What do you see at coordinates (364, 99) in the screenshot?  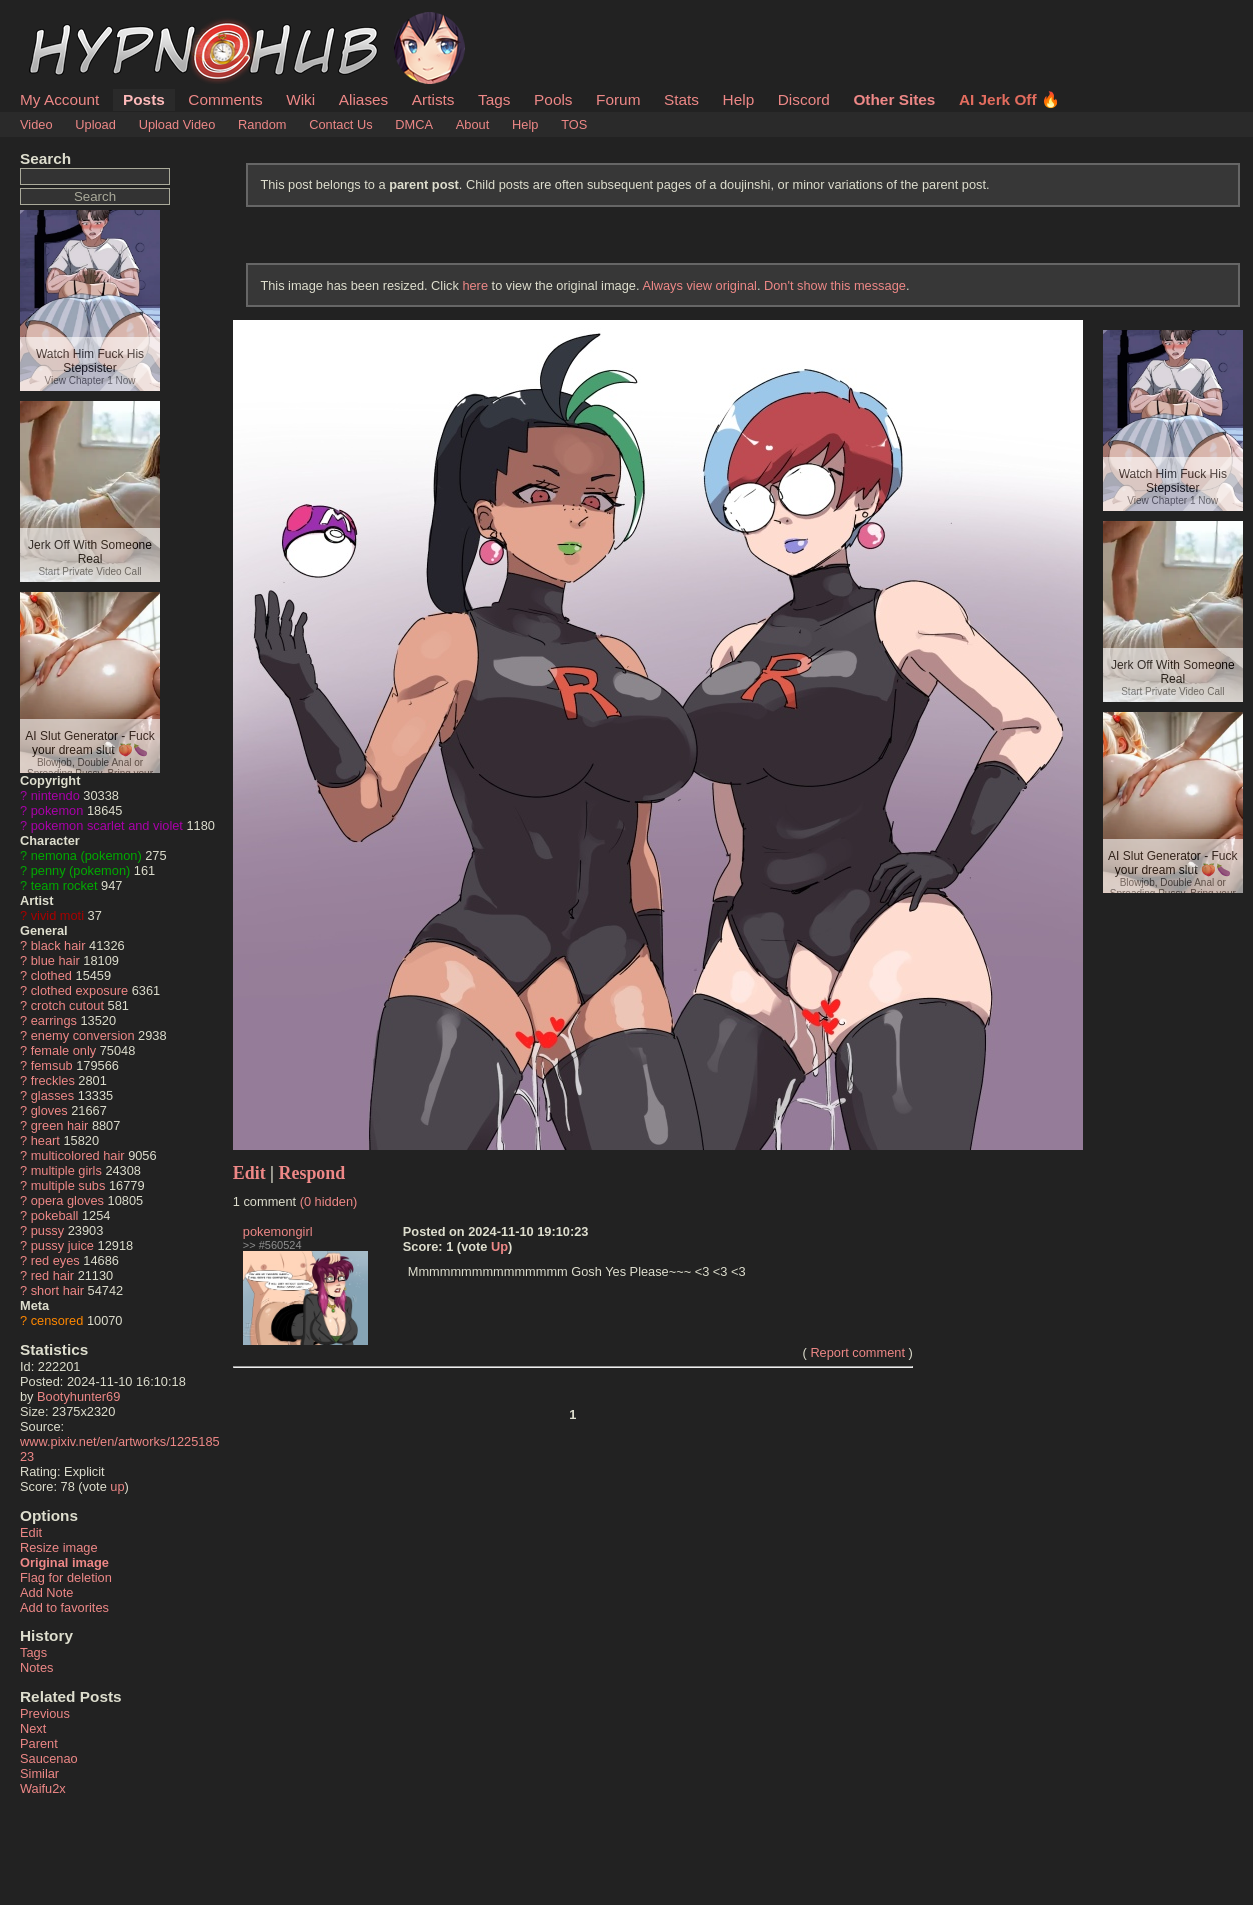 I see `Aliases` at bounding box center [364, 99].